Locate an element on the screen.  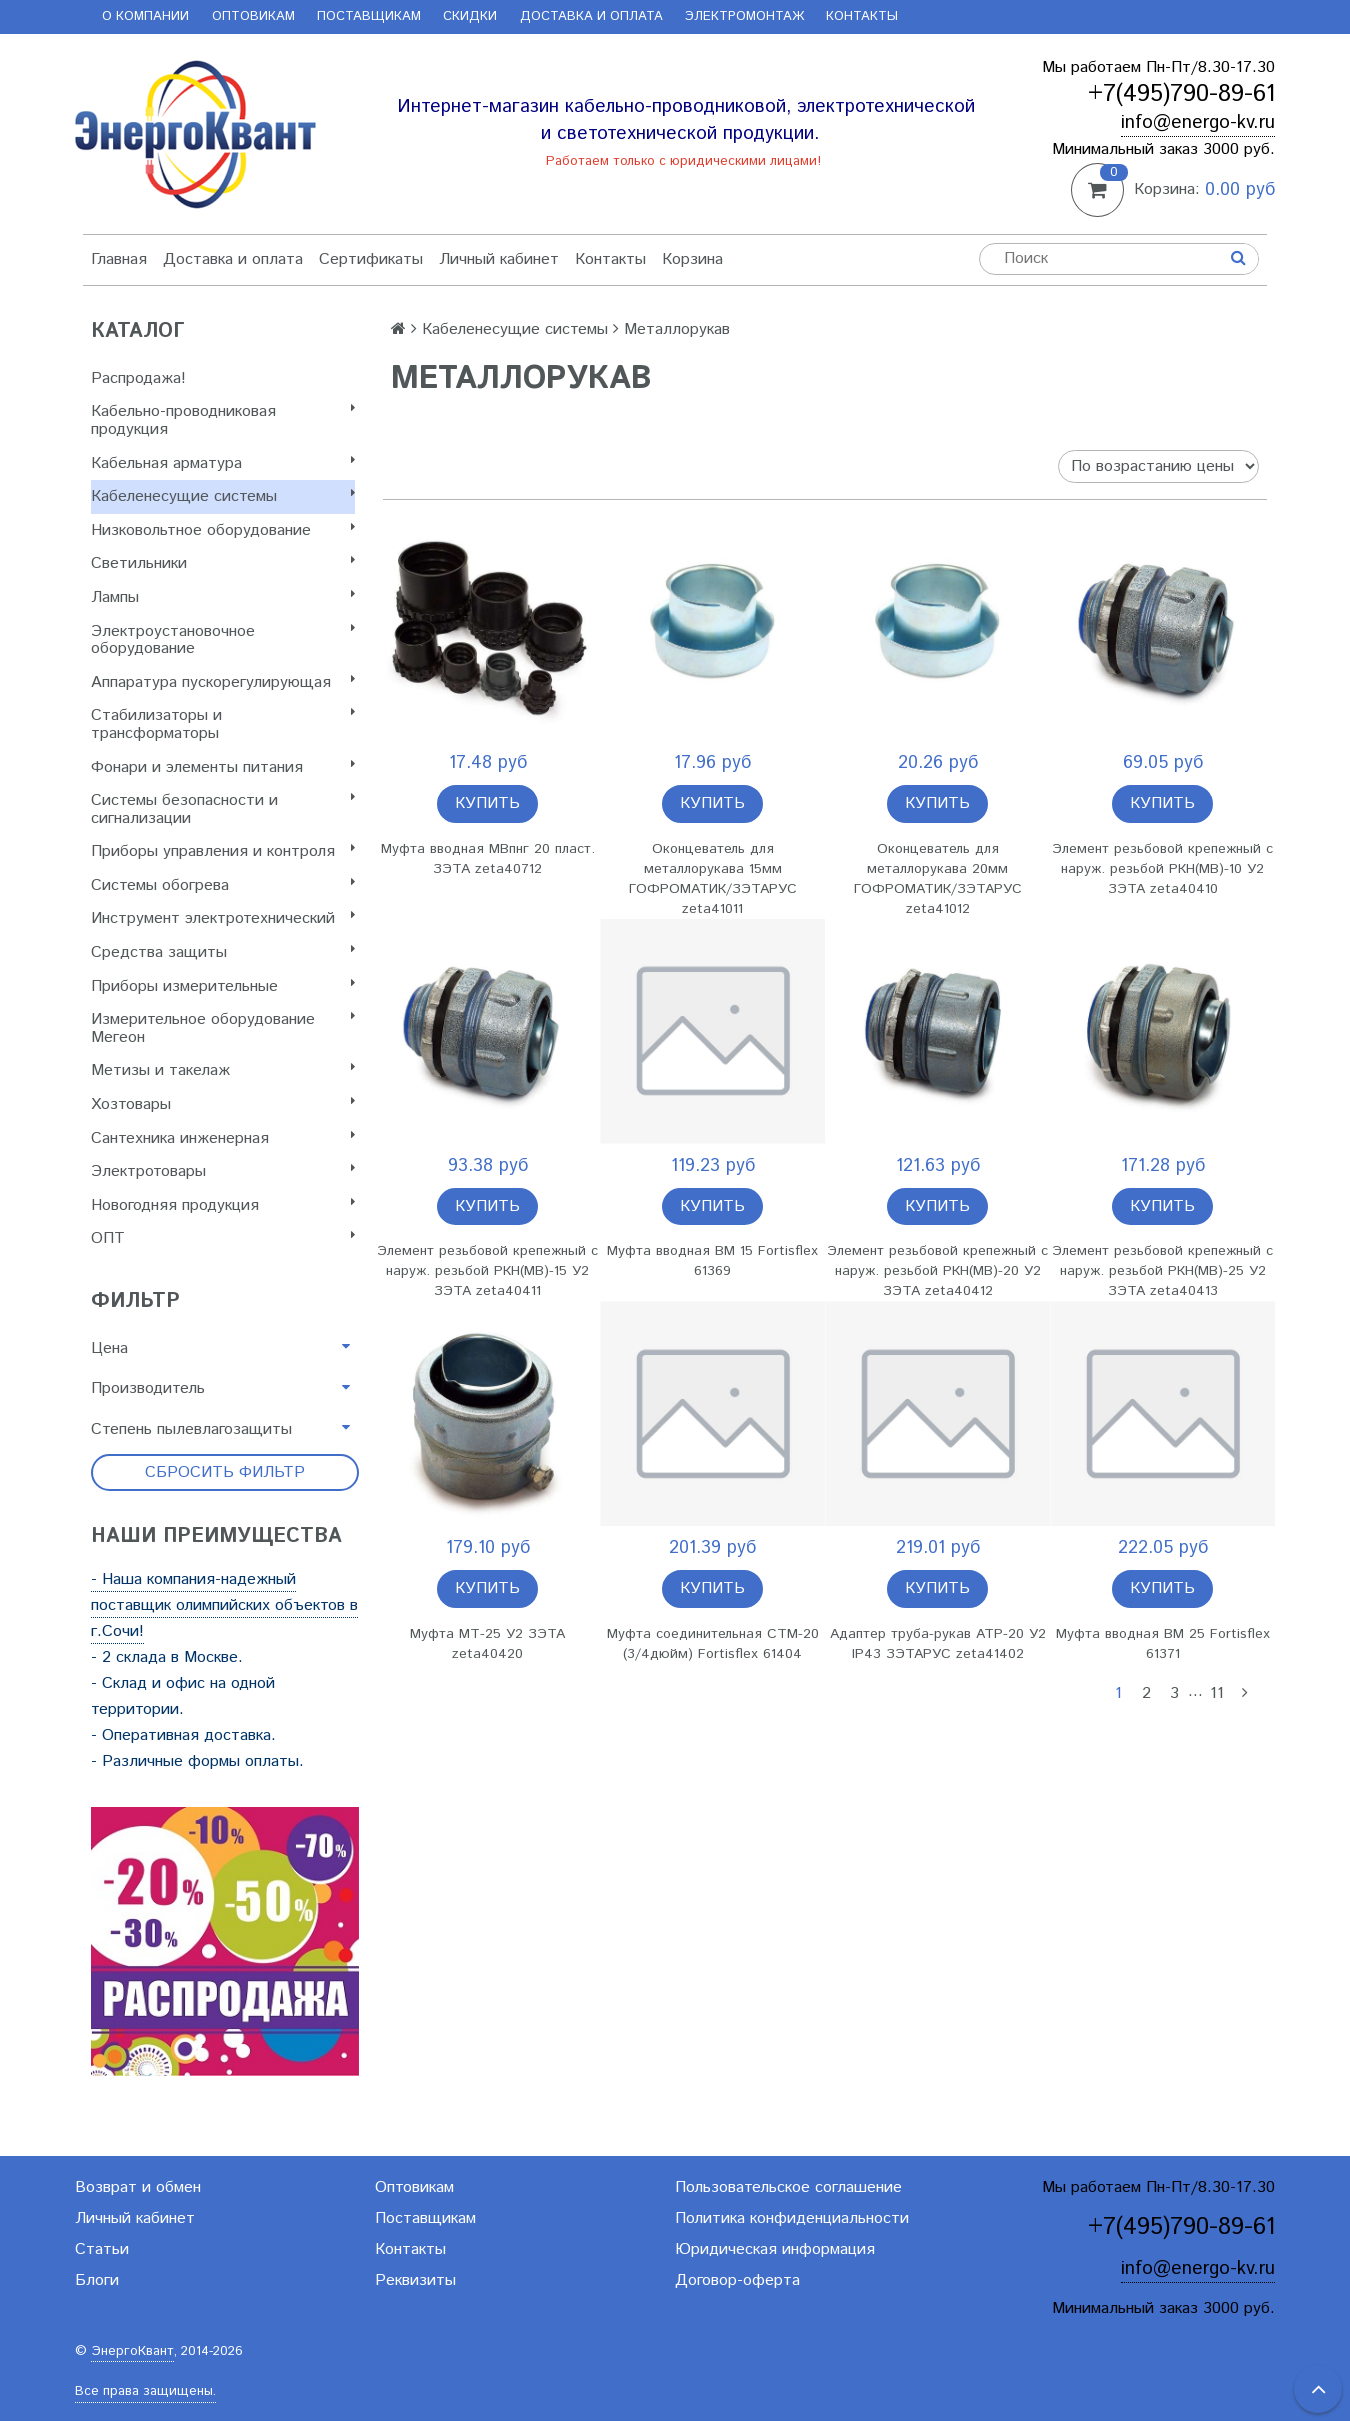
Сантехника инженерная is located at coordinates (223, 1138).